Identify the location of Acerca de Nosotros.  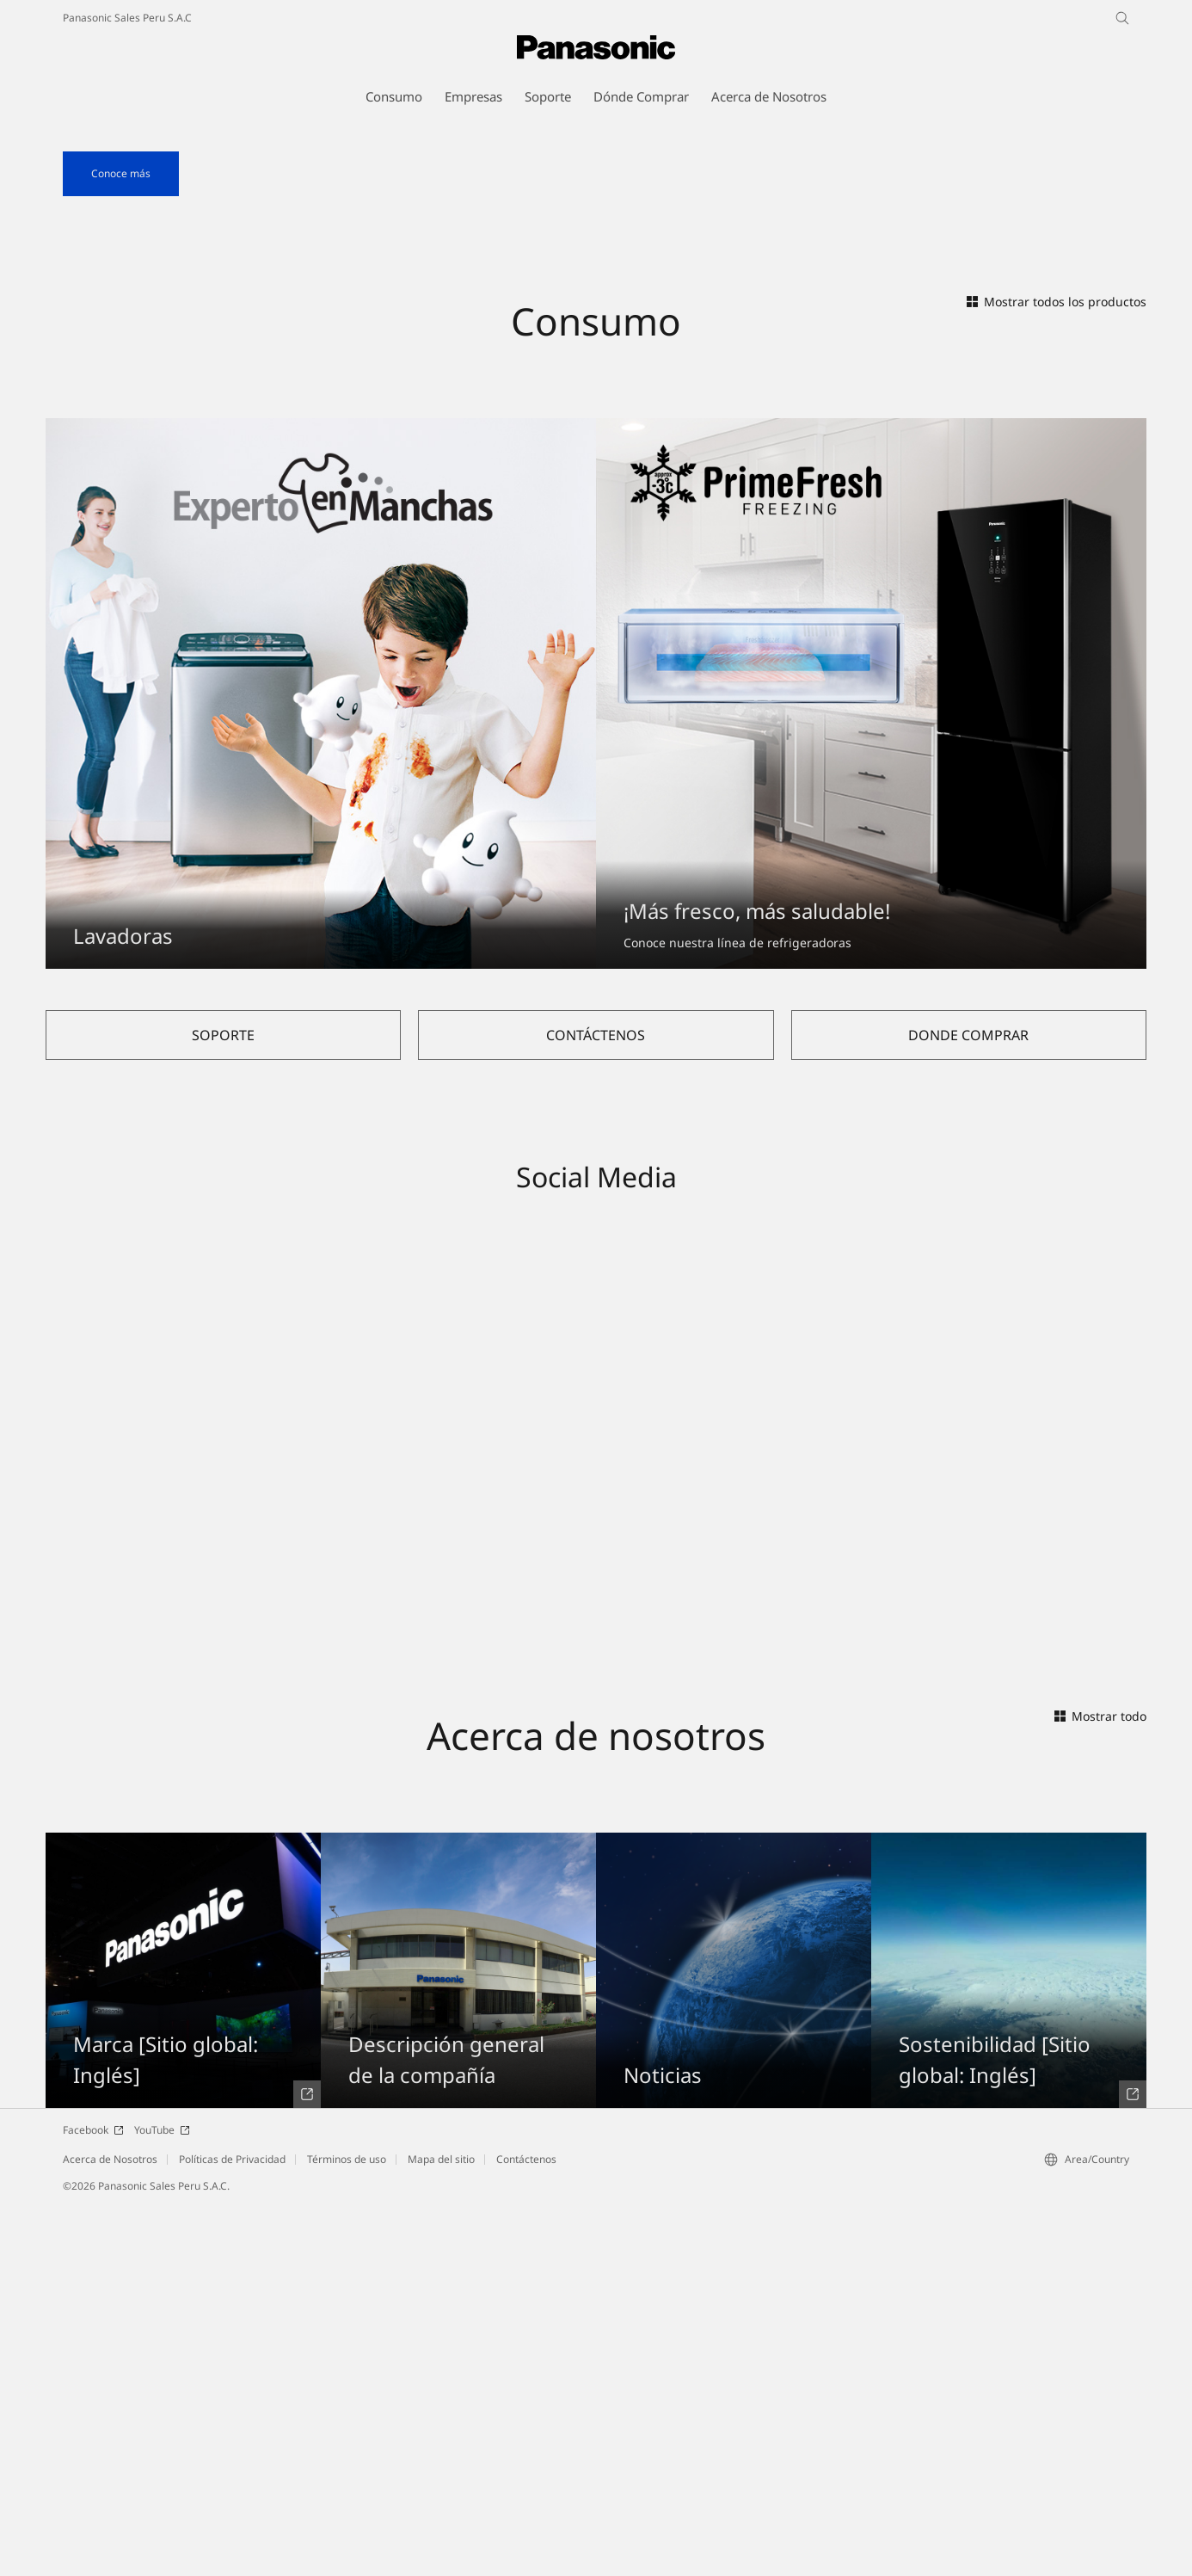
(110, 2530).